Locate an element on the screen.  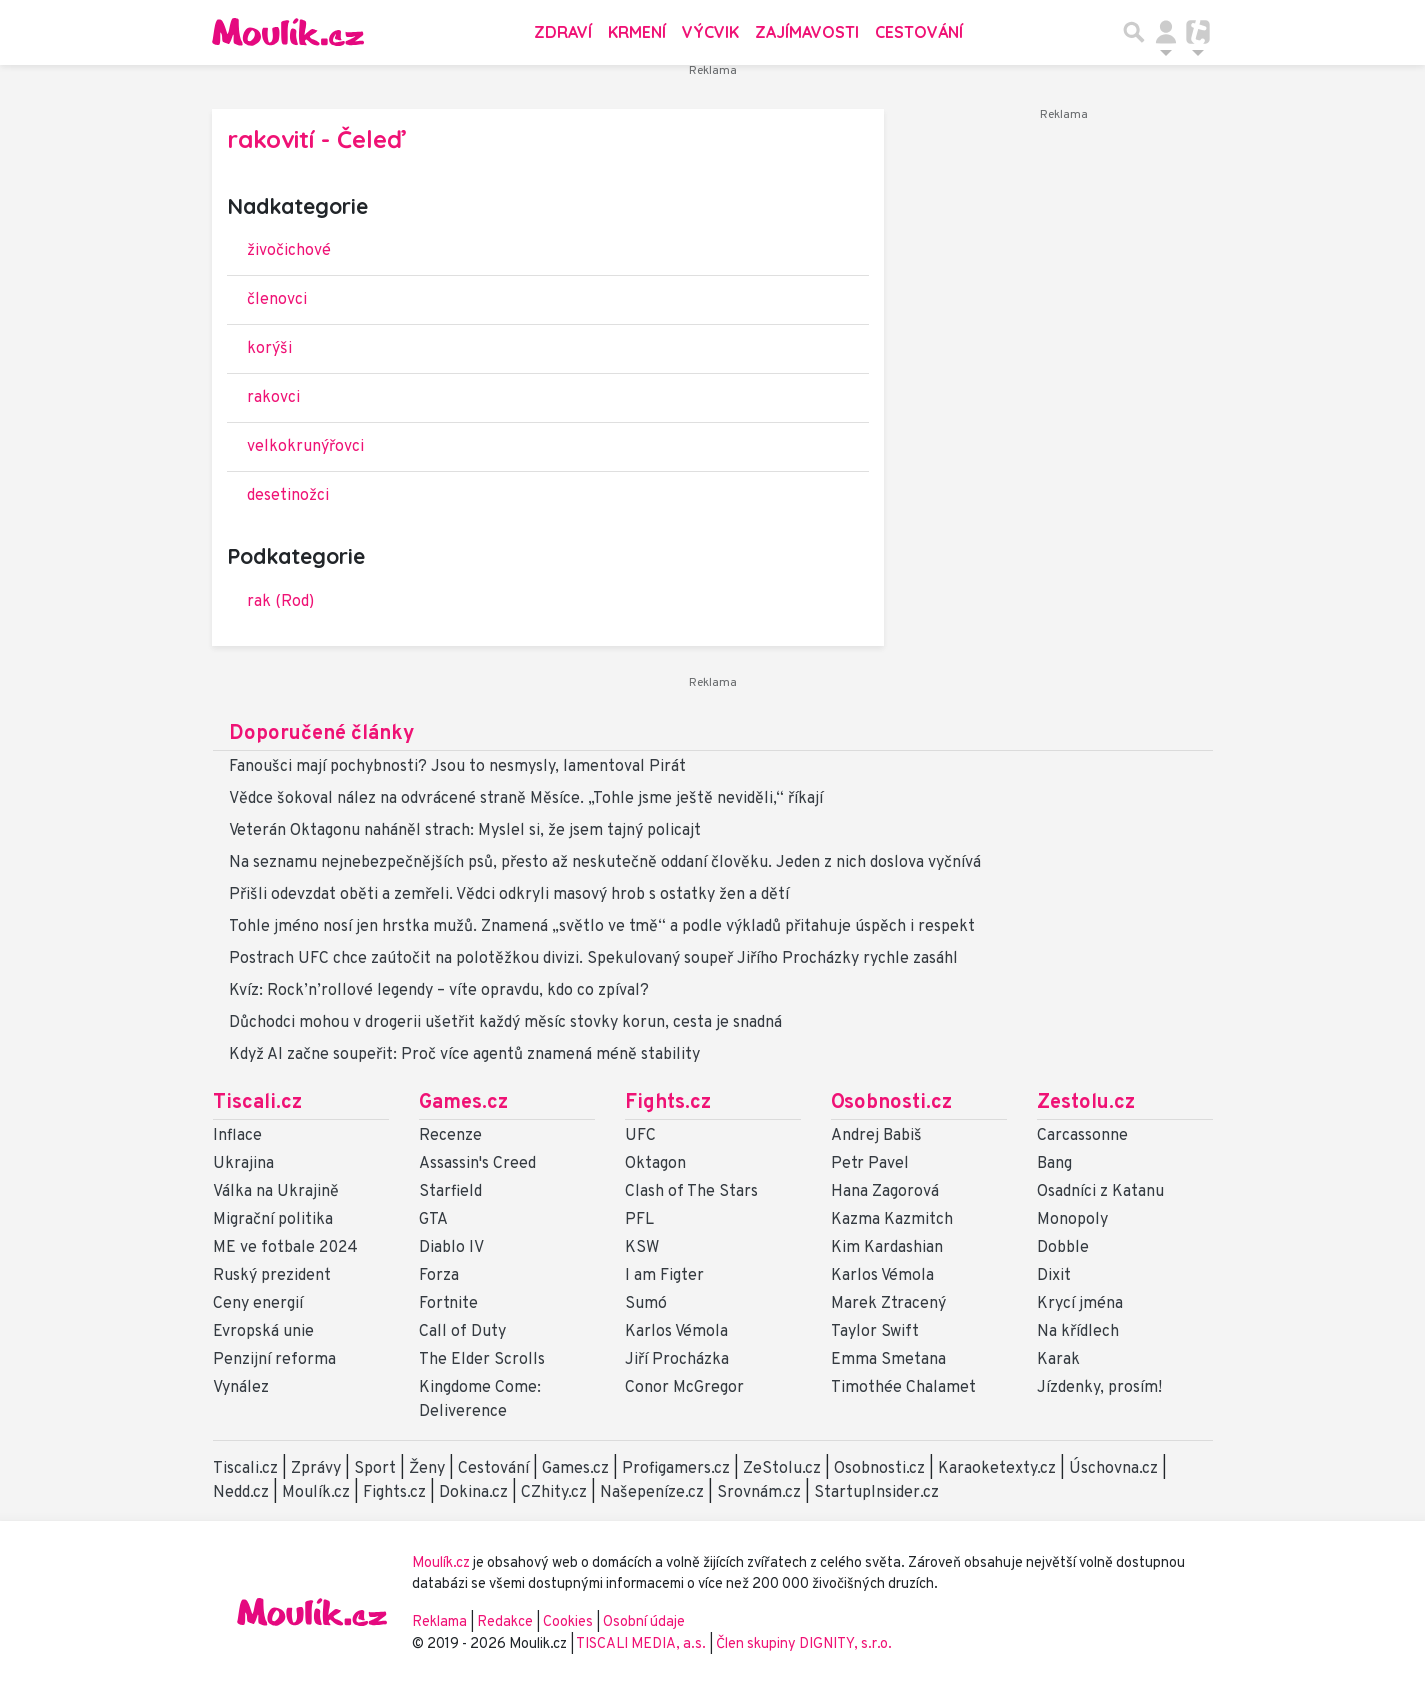
Na křídlech is located at coordinates (1078, 1332).